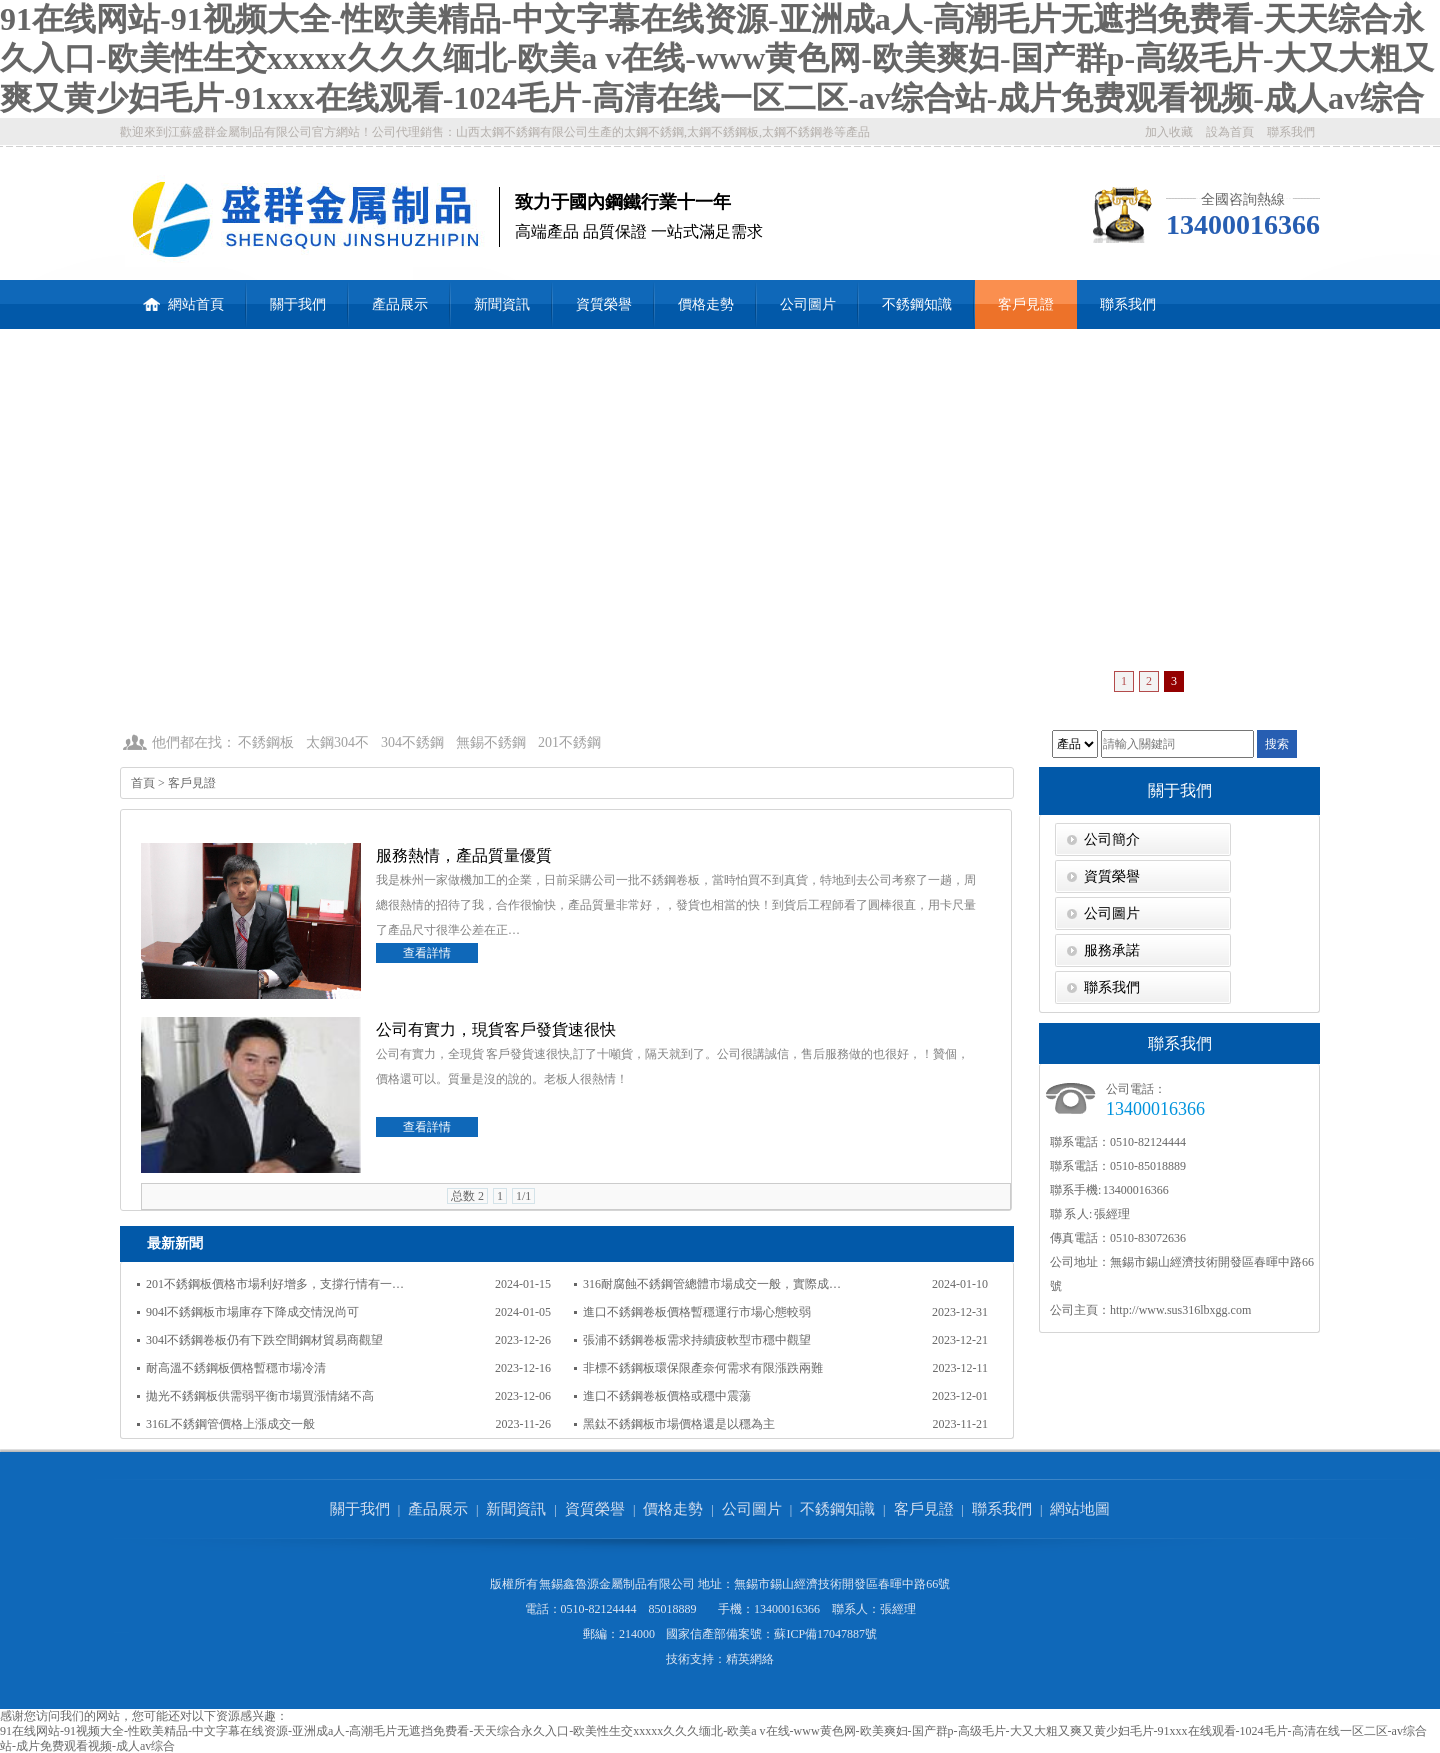 The height and width of the screenshot is (1753, 1440). I want to click on 進口不銹鋼卷板價格暫穩運行市場心態較弱, so click(697, 1312).